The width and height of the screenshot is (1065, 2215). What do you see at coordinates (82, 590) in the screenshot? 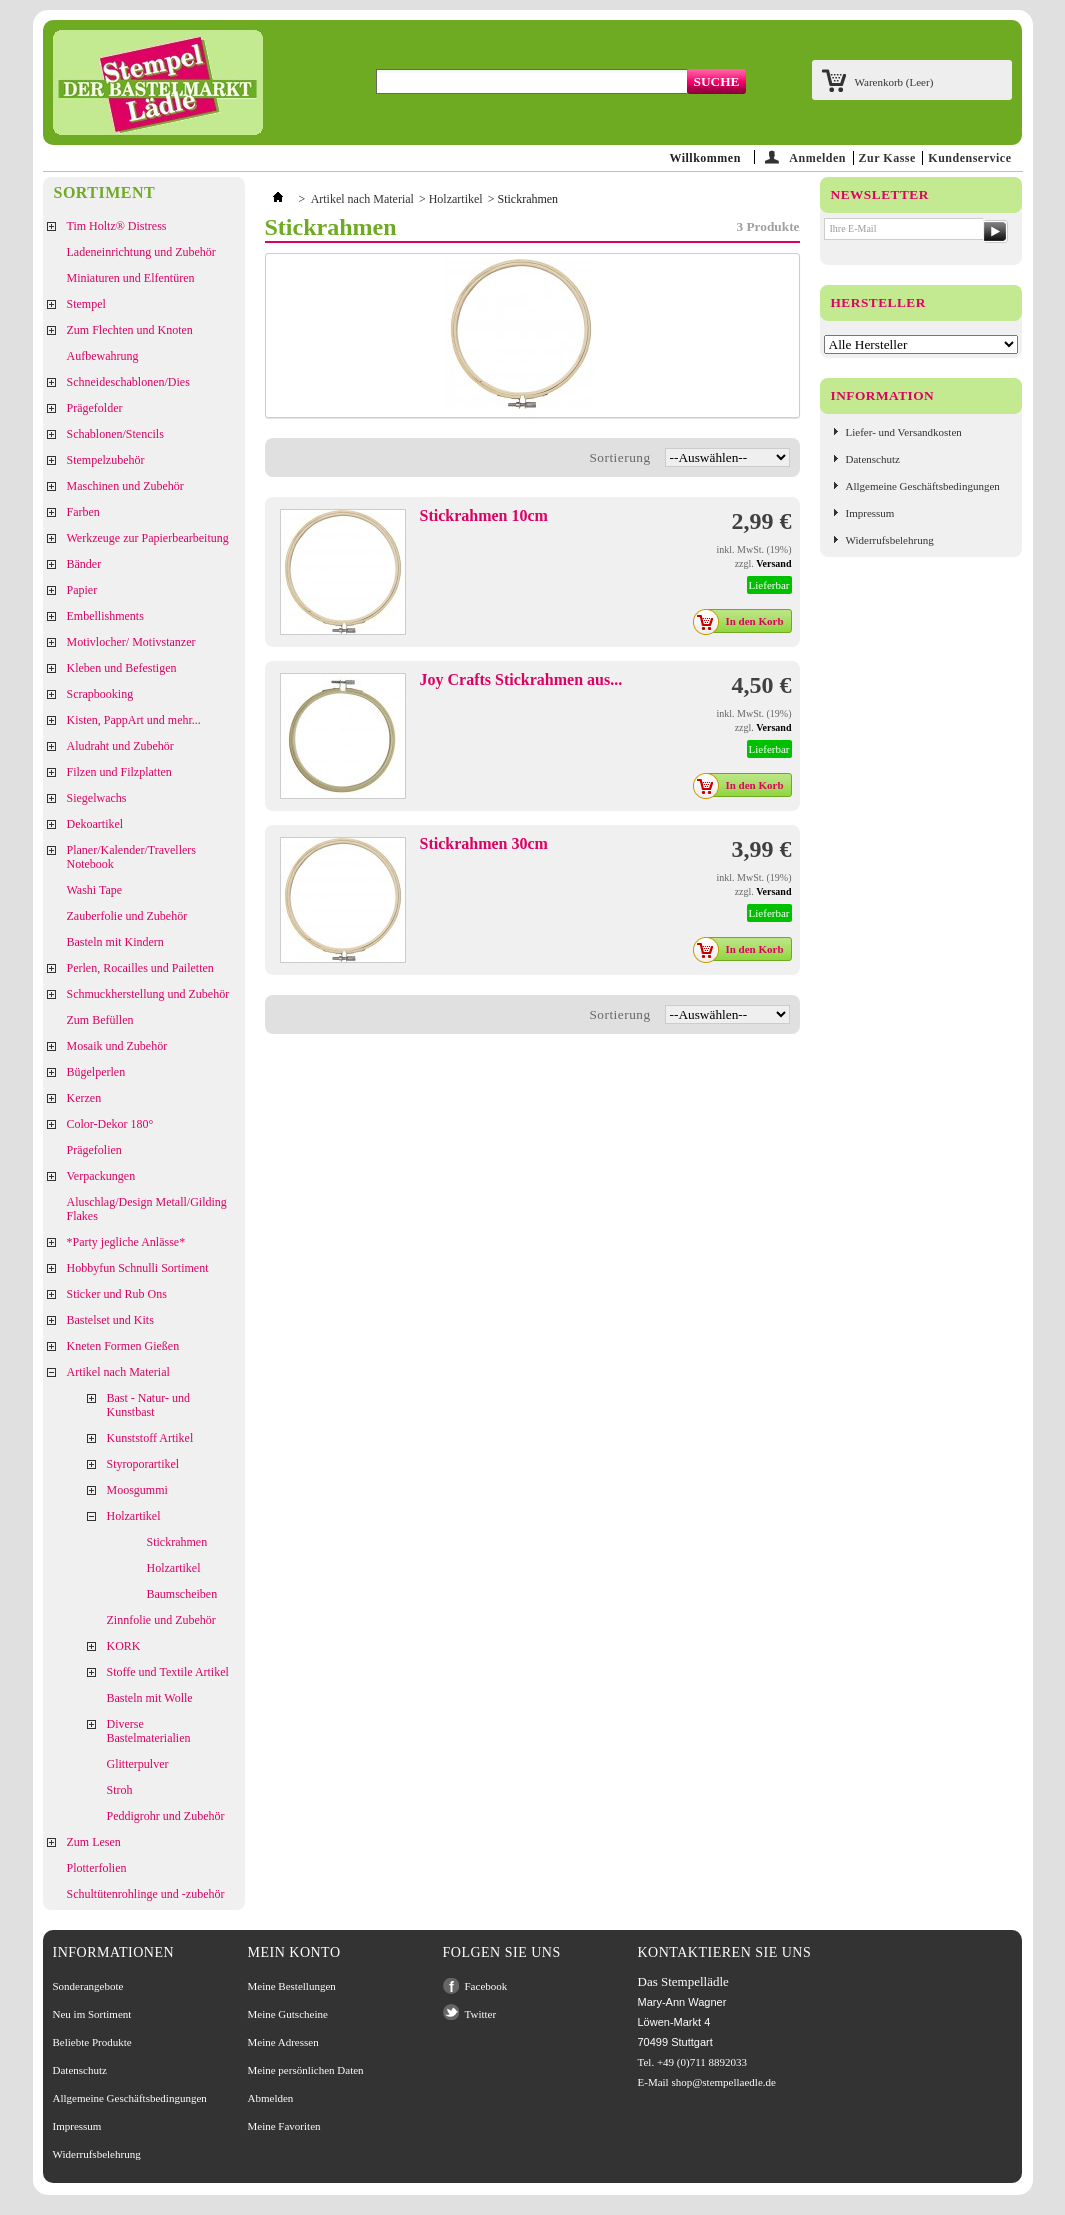
I see `Papier` at bounding box center [82, 590].